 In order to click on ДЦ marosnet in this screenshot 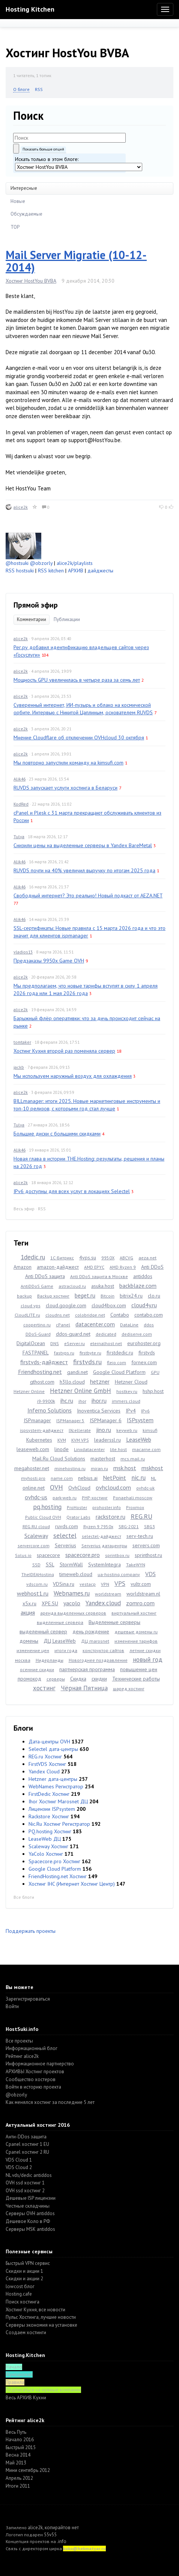, I will do `click(95, 1641)`.